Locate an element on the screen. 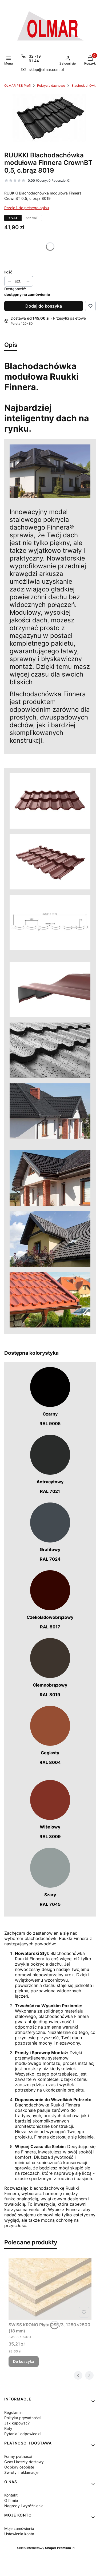 The image size is (100, 2576). Polityka prywatności is located at coordinates (22, 2417).